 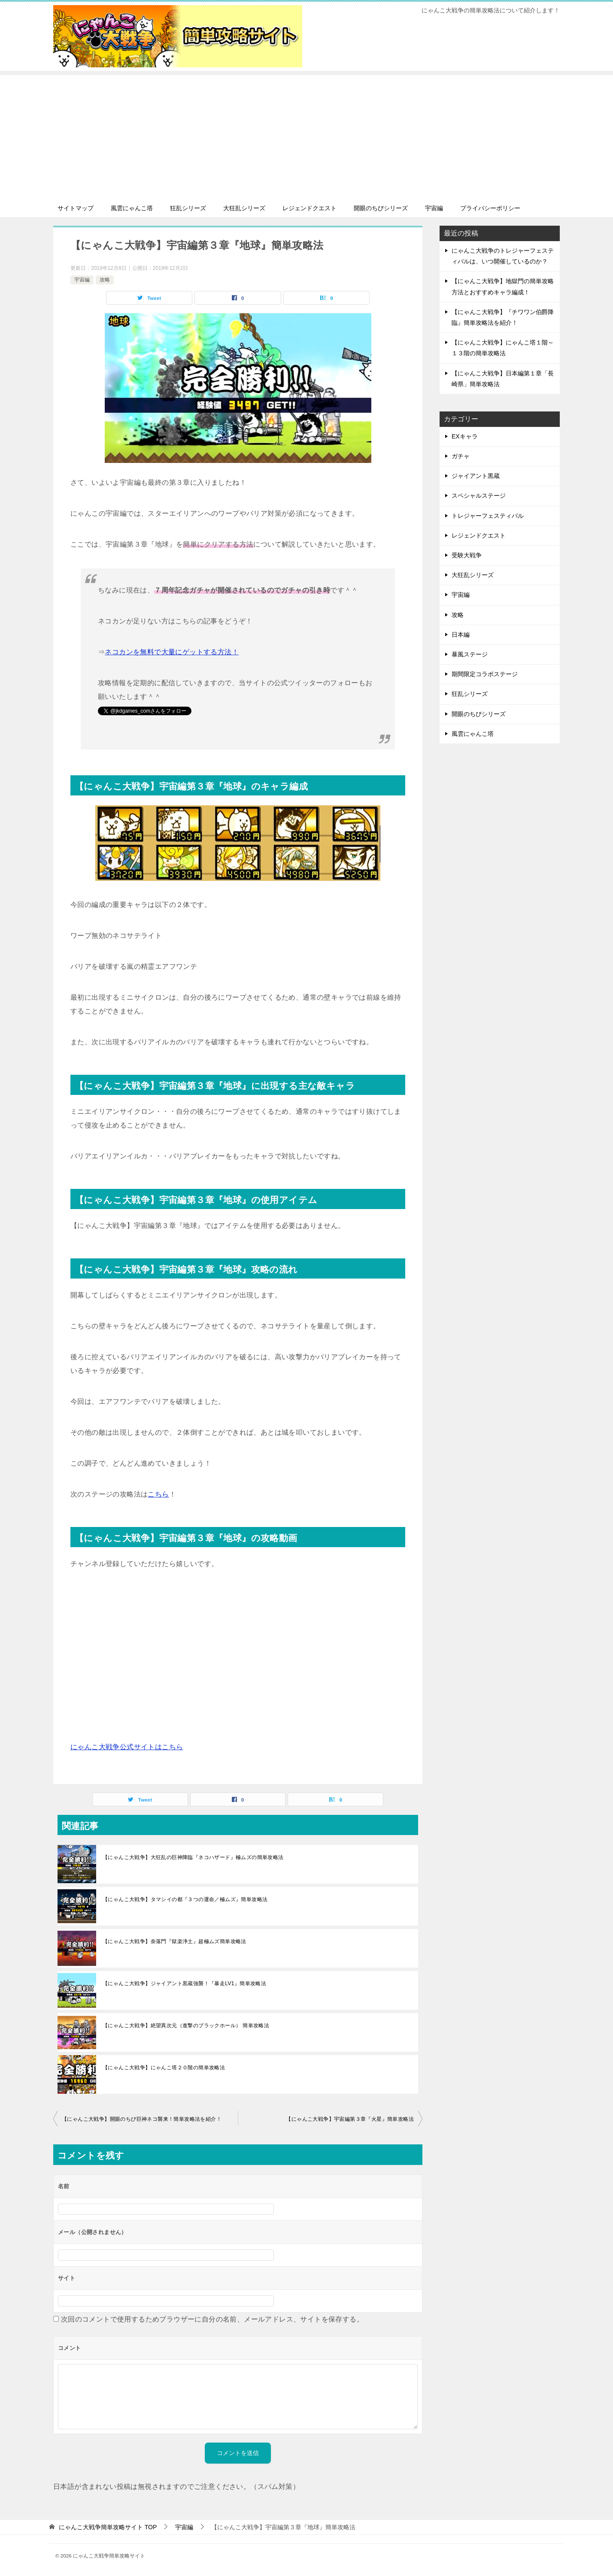 What do you see at coordinates (185, 1899) in the screenshot?
I see `【にゃんこ大戦争】タマシイの都『３つの運命／極ムズ』簡単攻略法` at bounding box center [185, 1899].